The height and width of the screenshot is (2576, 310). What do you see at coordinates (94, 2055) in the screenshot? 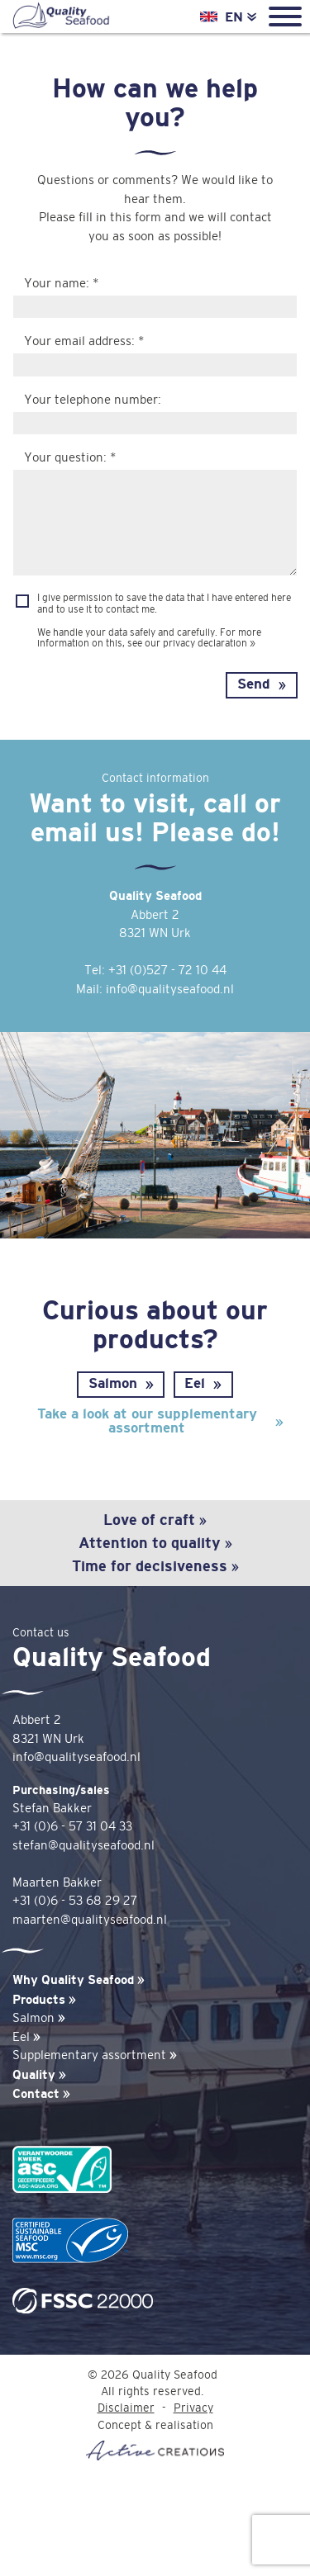
I see `Supplementary assortment` at bounding box center [94, 2055].